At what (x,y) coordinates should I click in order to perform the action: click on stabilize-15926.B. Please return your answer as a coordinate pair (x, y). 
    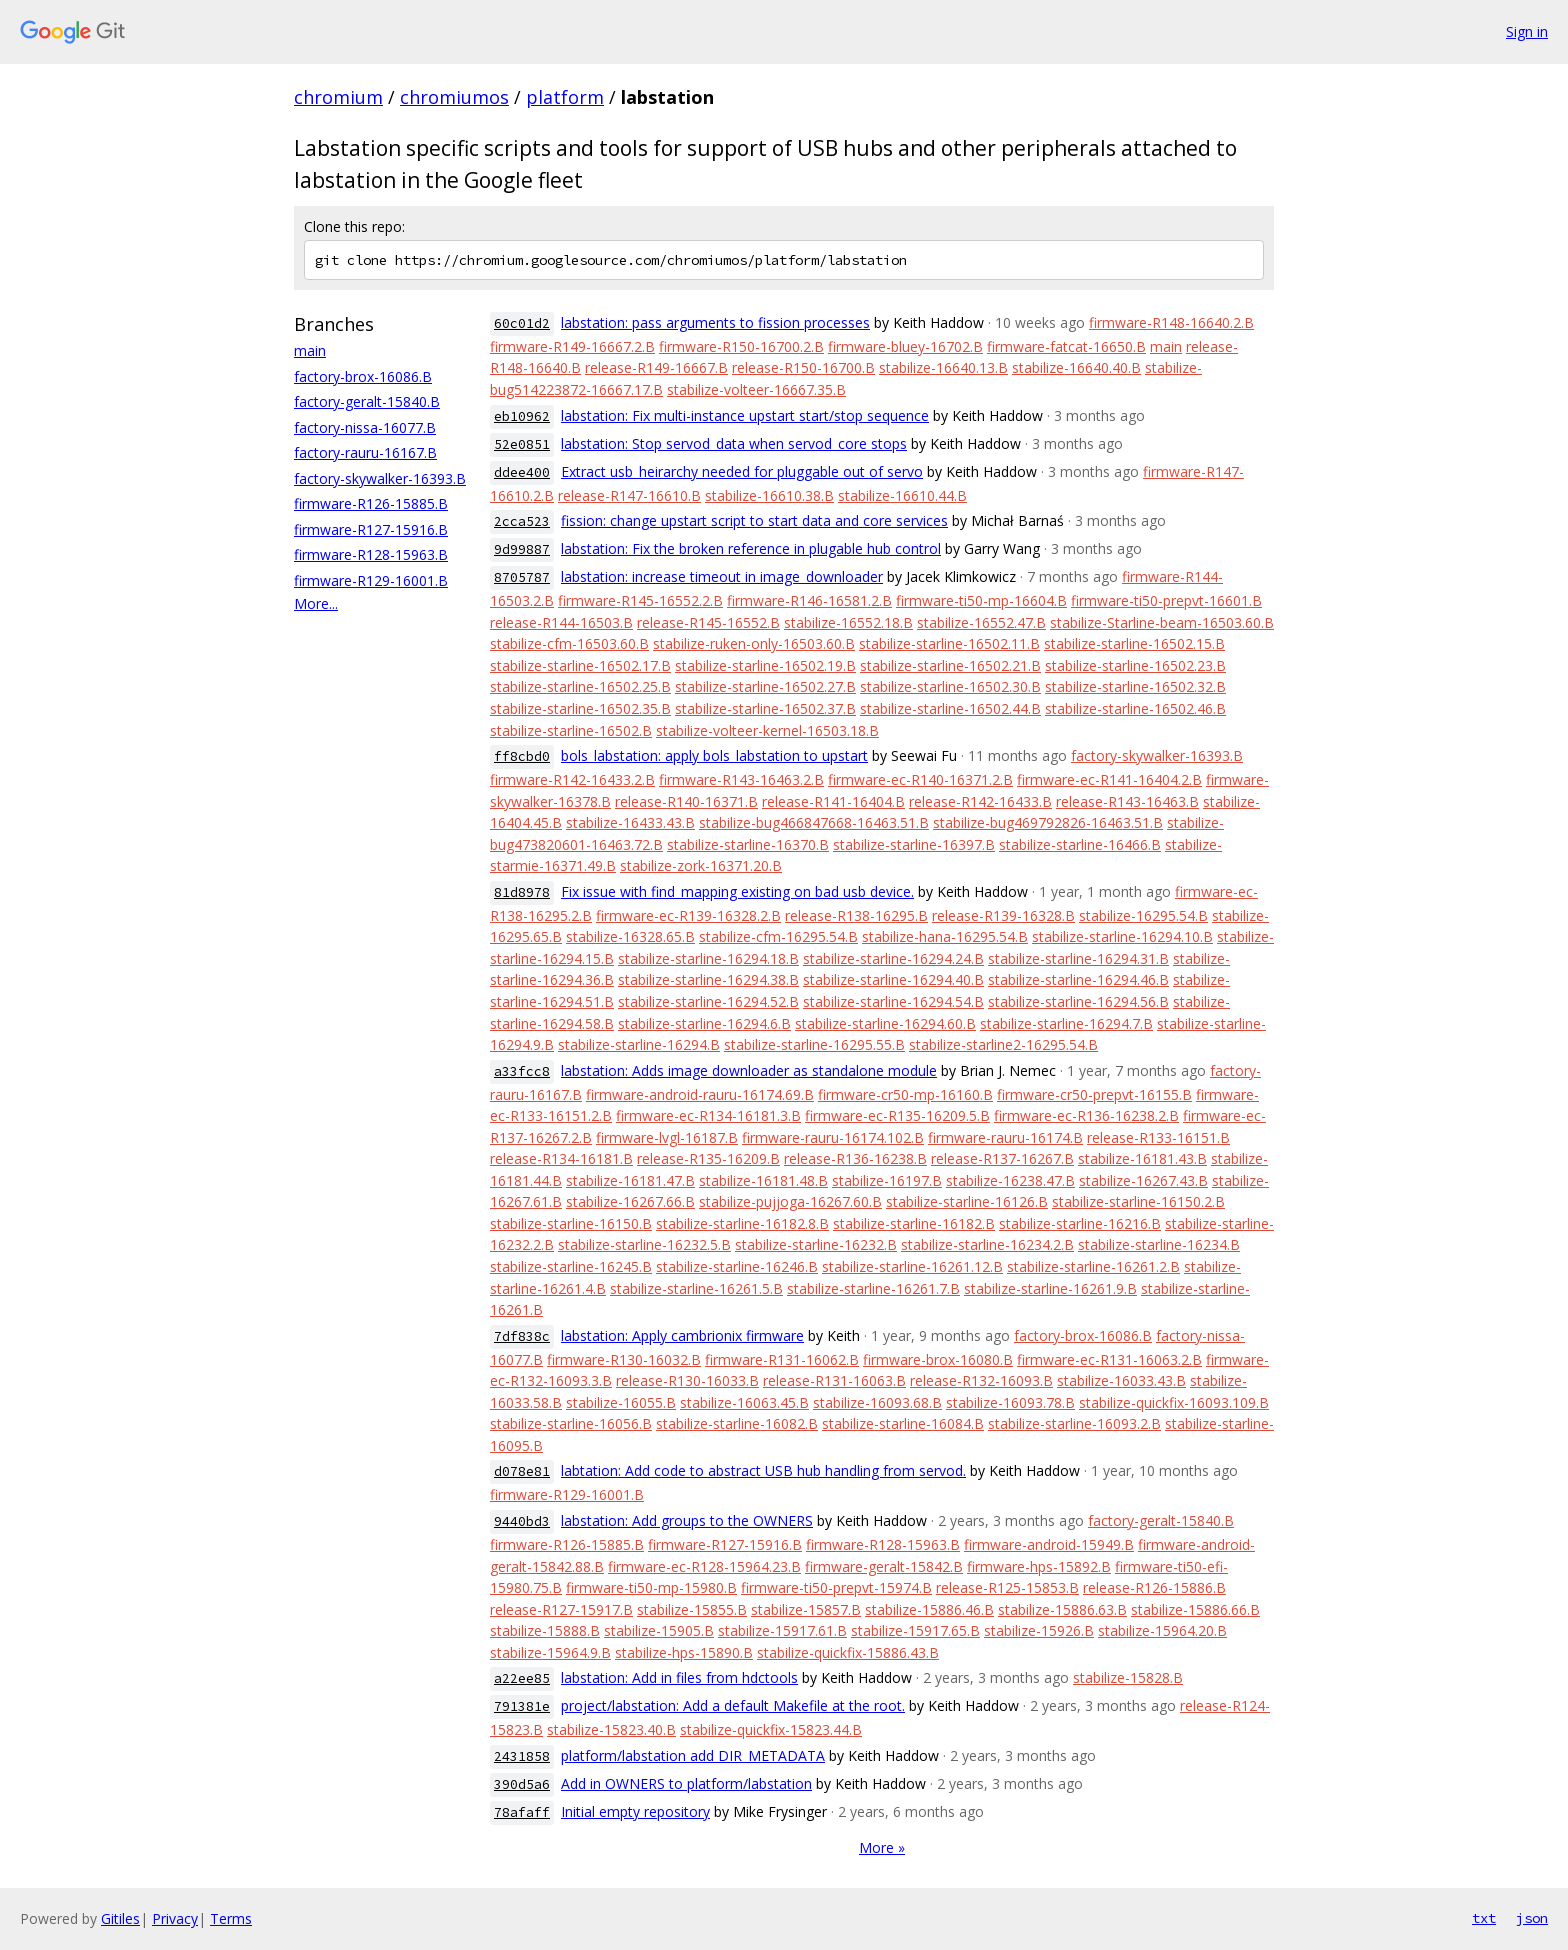
    Looking at the image, I should click on (1039, 1630).